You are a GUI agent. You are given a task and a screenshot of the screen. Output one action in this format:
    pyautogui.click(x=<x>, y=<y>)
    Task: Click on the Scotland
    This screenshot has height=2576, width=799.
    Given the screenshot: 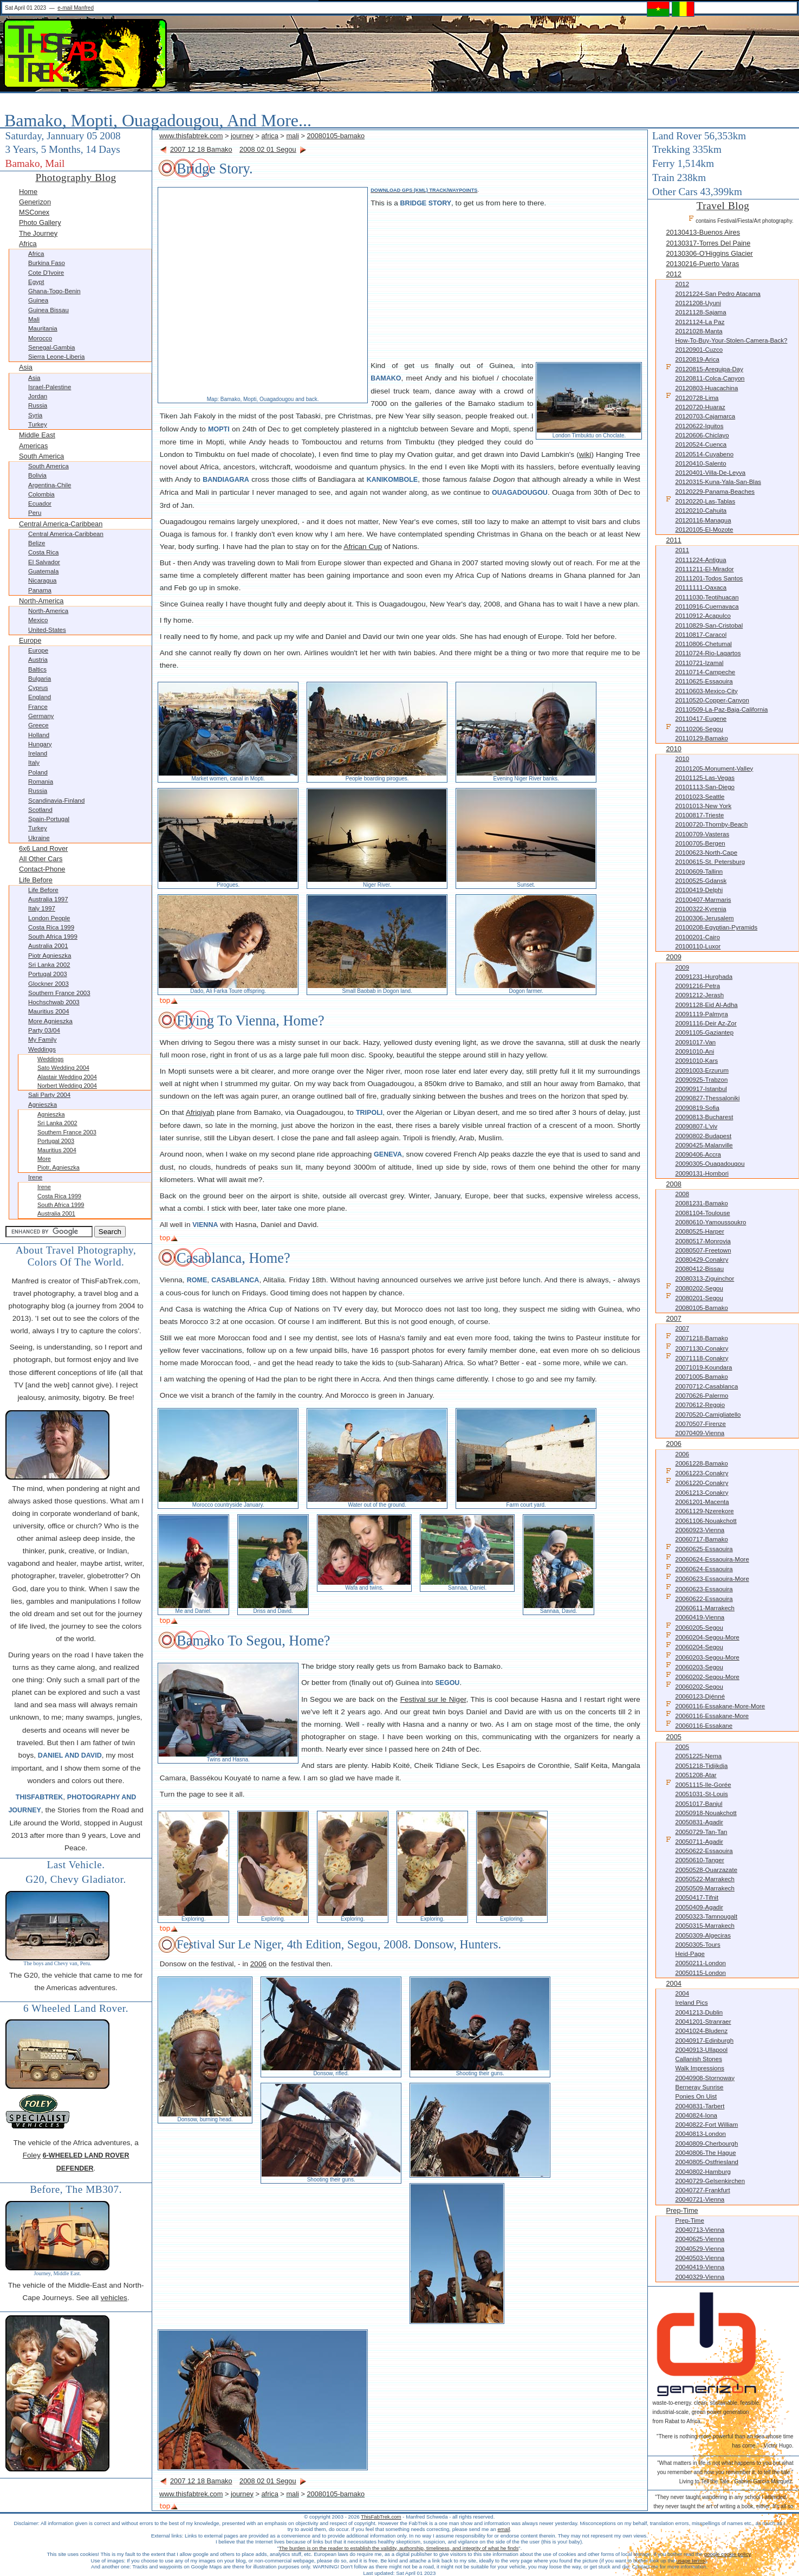 What is the action you would take?
    pyautogui.click(x=40, y=809)
    